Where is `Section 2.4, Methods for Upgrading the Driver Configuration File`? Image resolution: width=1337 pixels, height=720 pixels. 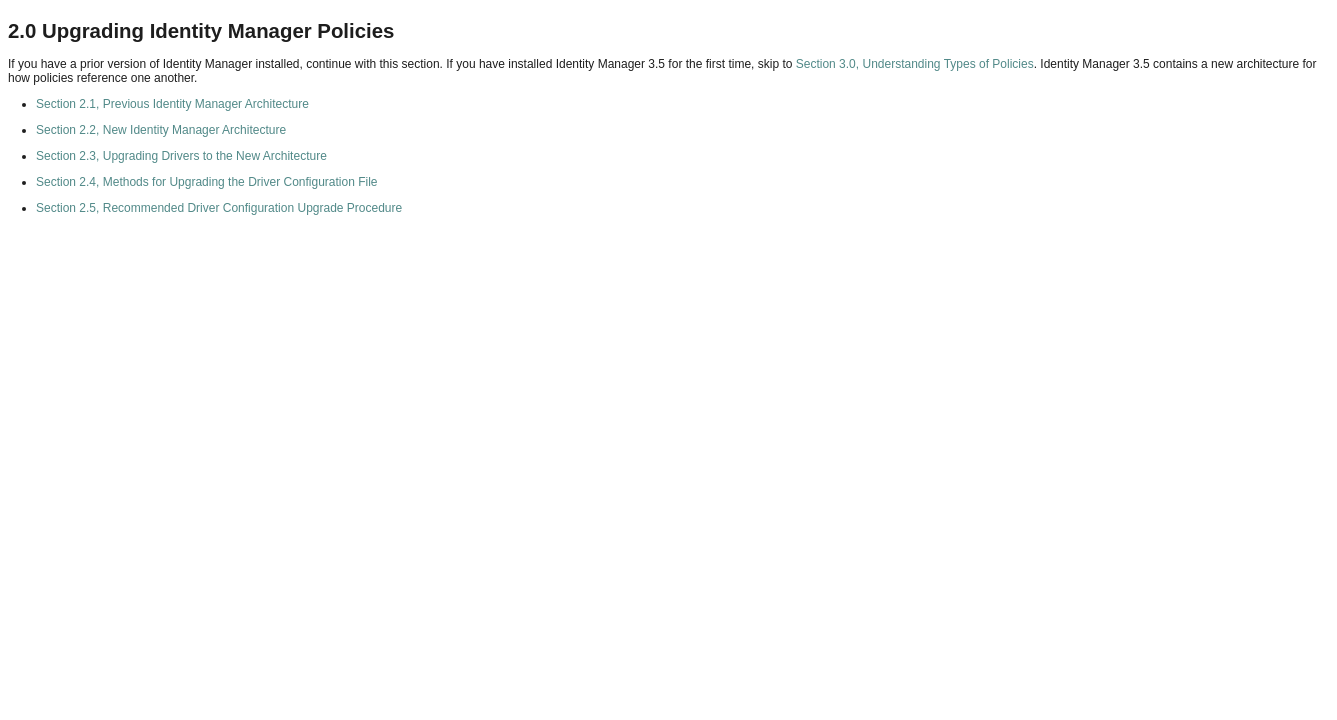
Section 2.4, Methods for Upgrading the Driver Configuration File is located at coordinates (207, 182).